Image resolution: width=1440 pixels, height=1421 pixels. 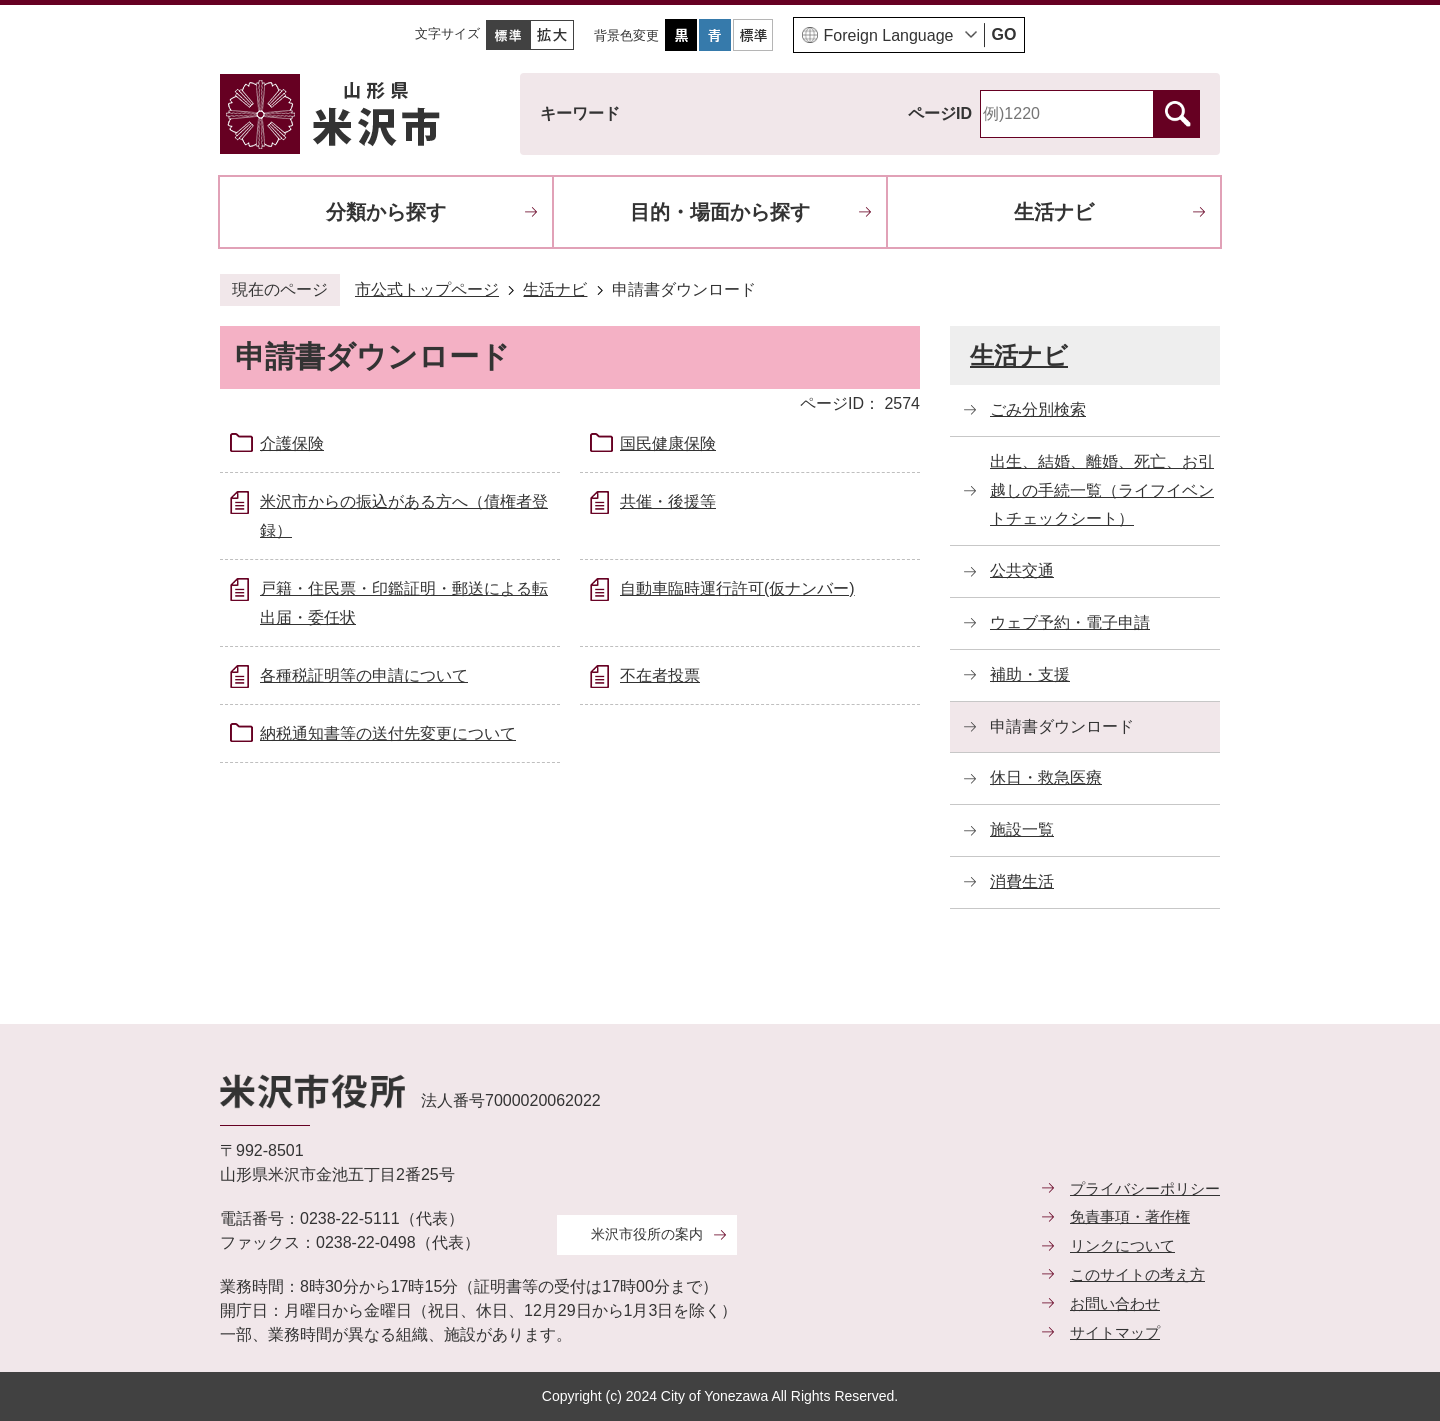 I want to click on 自動車臨時運行許可(仮ナンバー), so click(x=737, y=588).